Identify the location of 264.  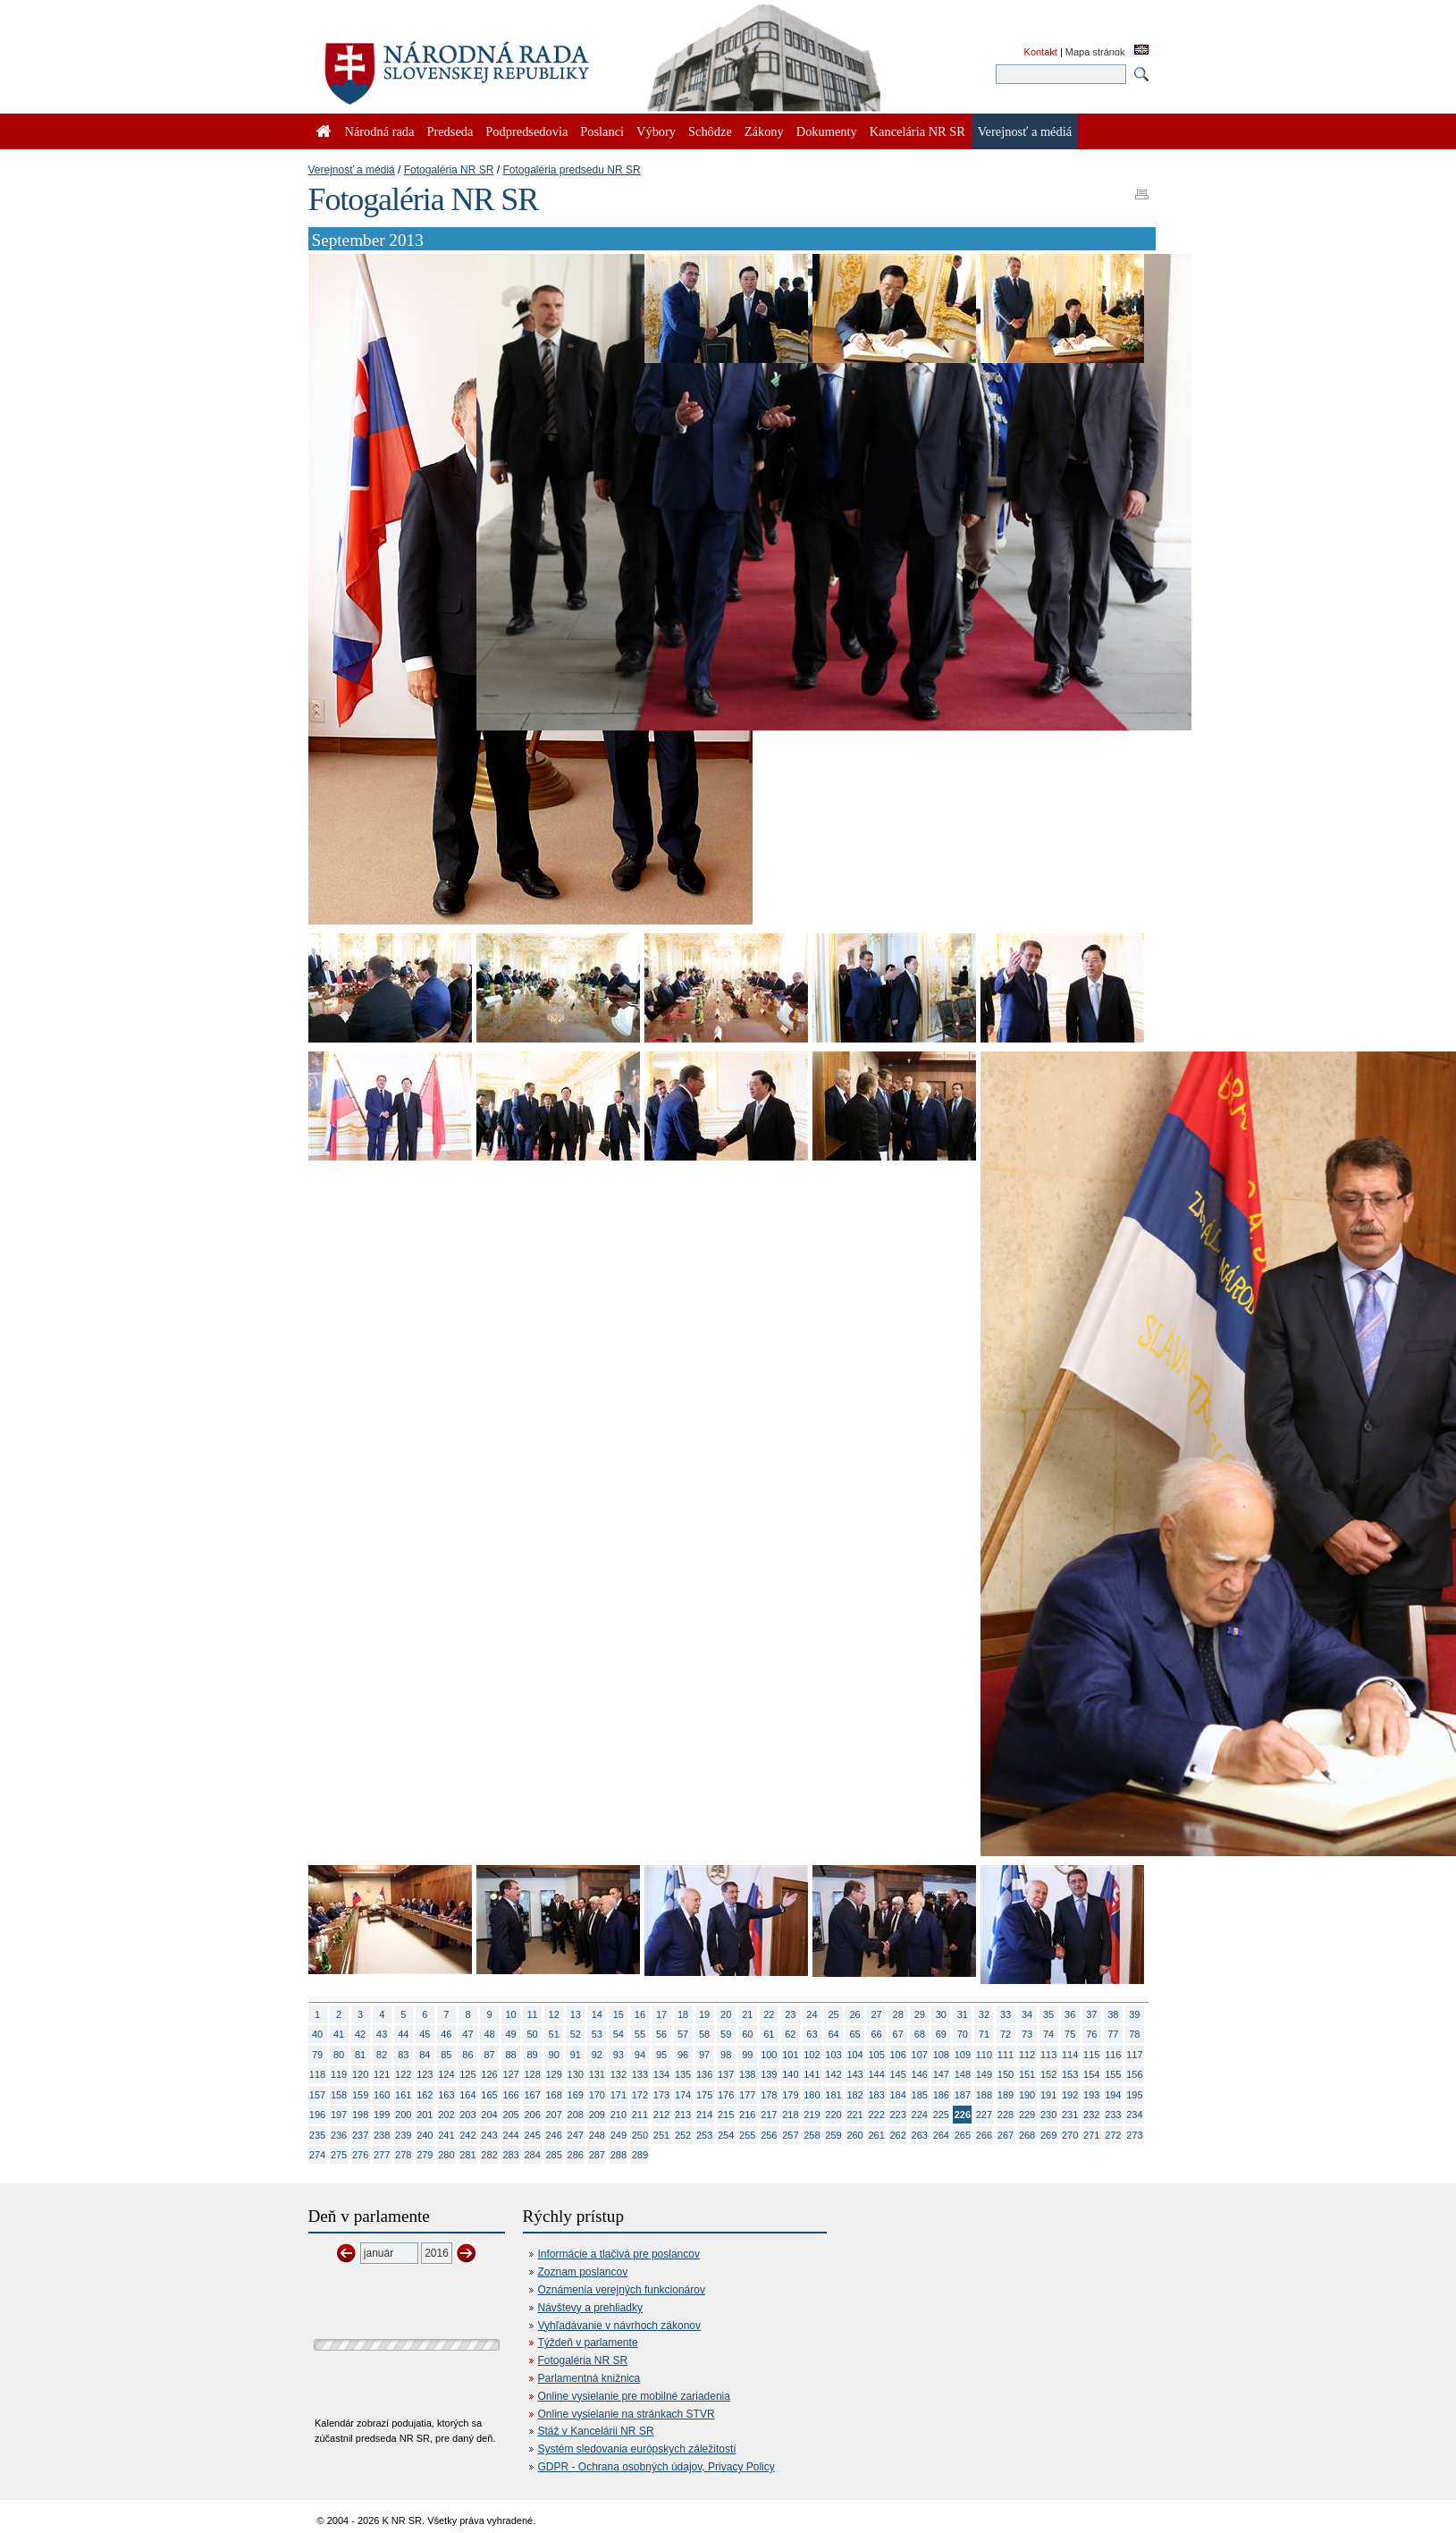
(941, 2135).